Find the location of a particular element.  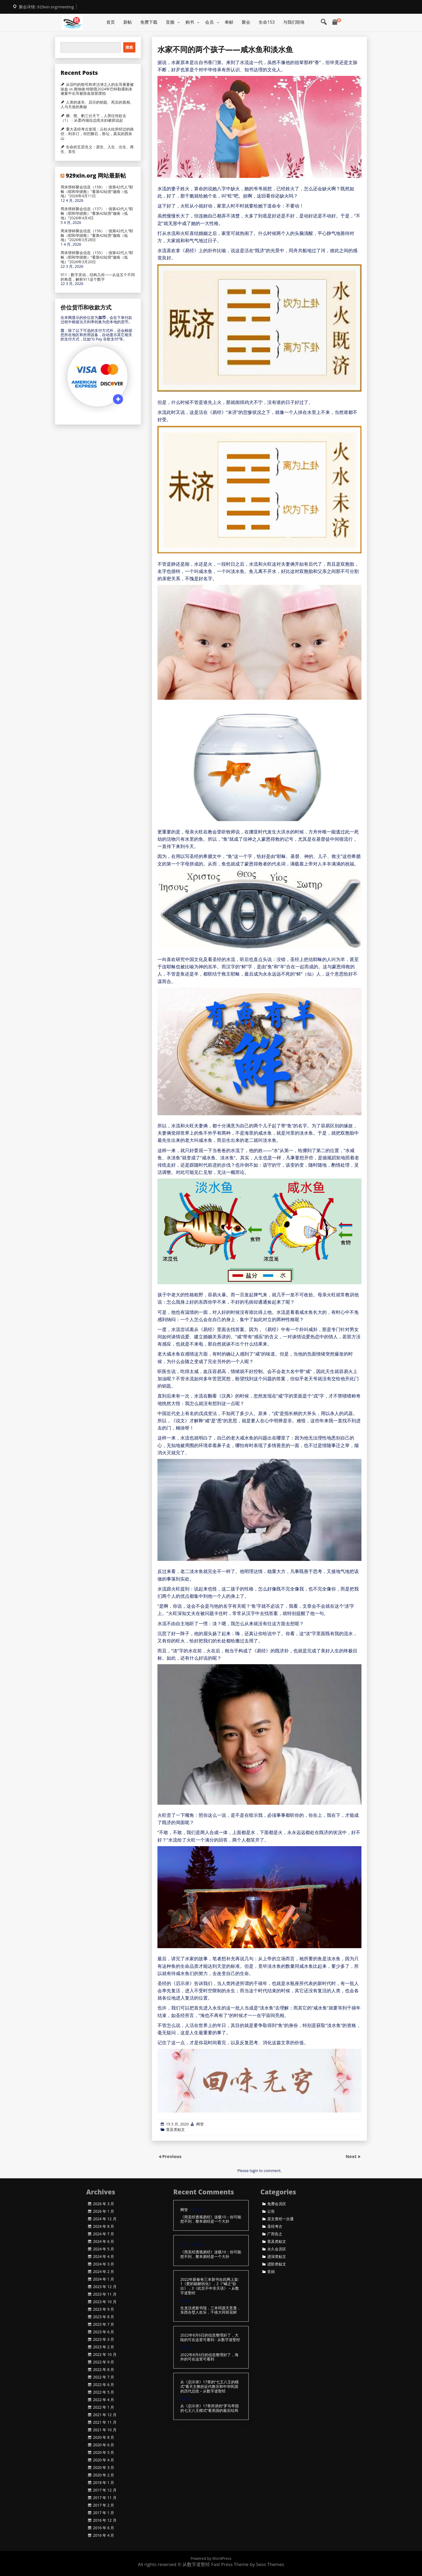

2024 年 2 月 is located at coordinates (103, 2271).